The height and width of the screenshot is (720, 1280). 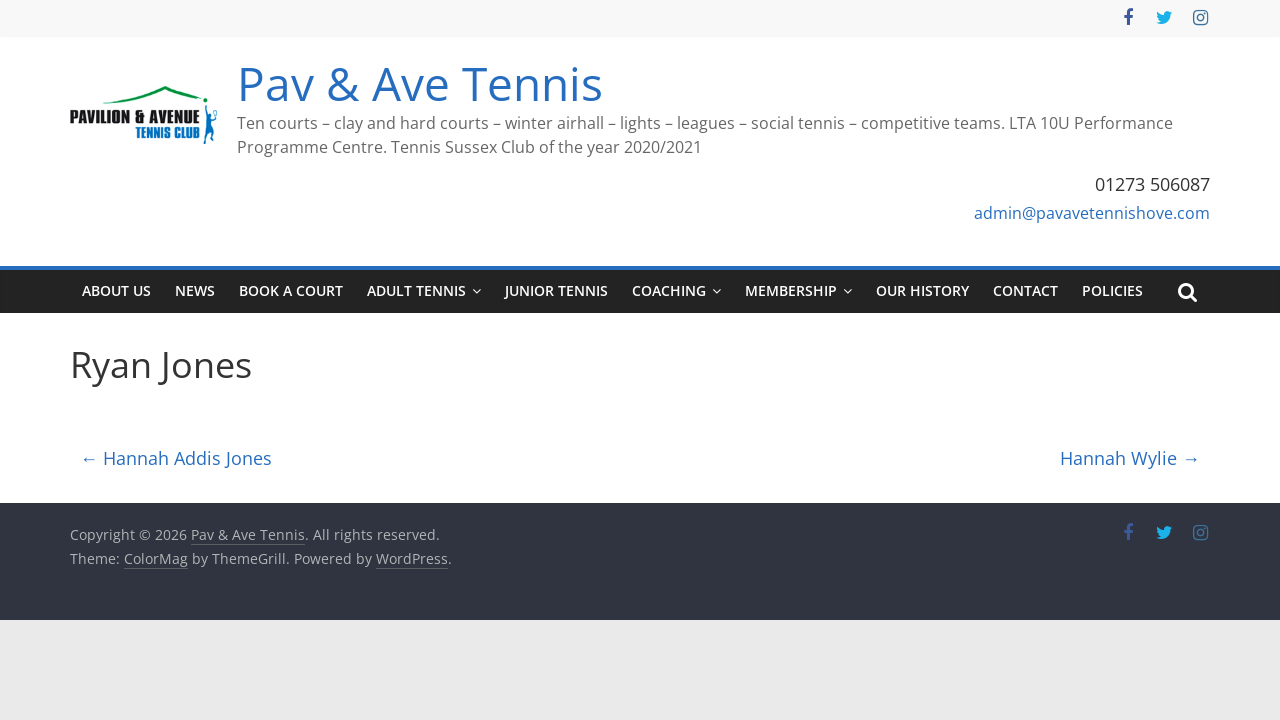 What do you see at coordinates (1112, 290) in the screenshot?
I see `Policies` at bounding box center [1112, 290].